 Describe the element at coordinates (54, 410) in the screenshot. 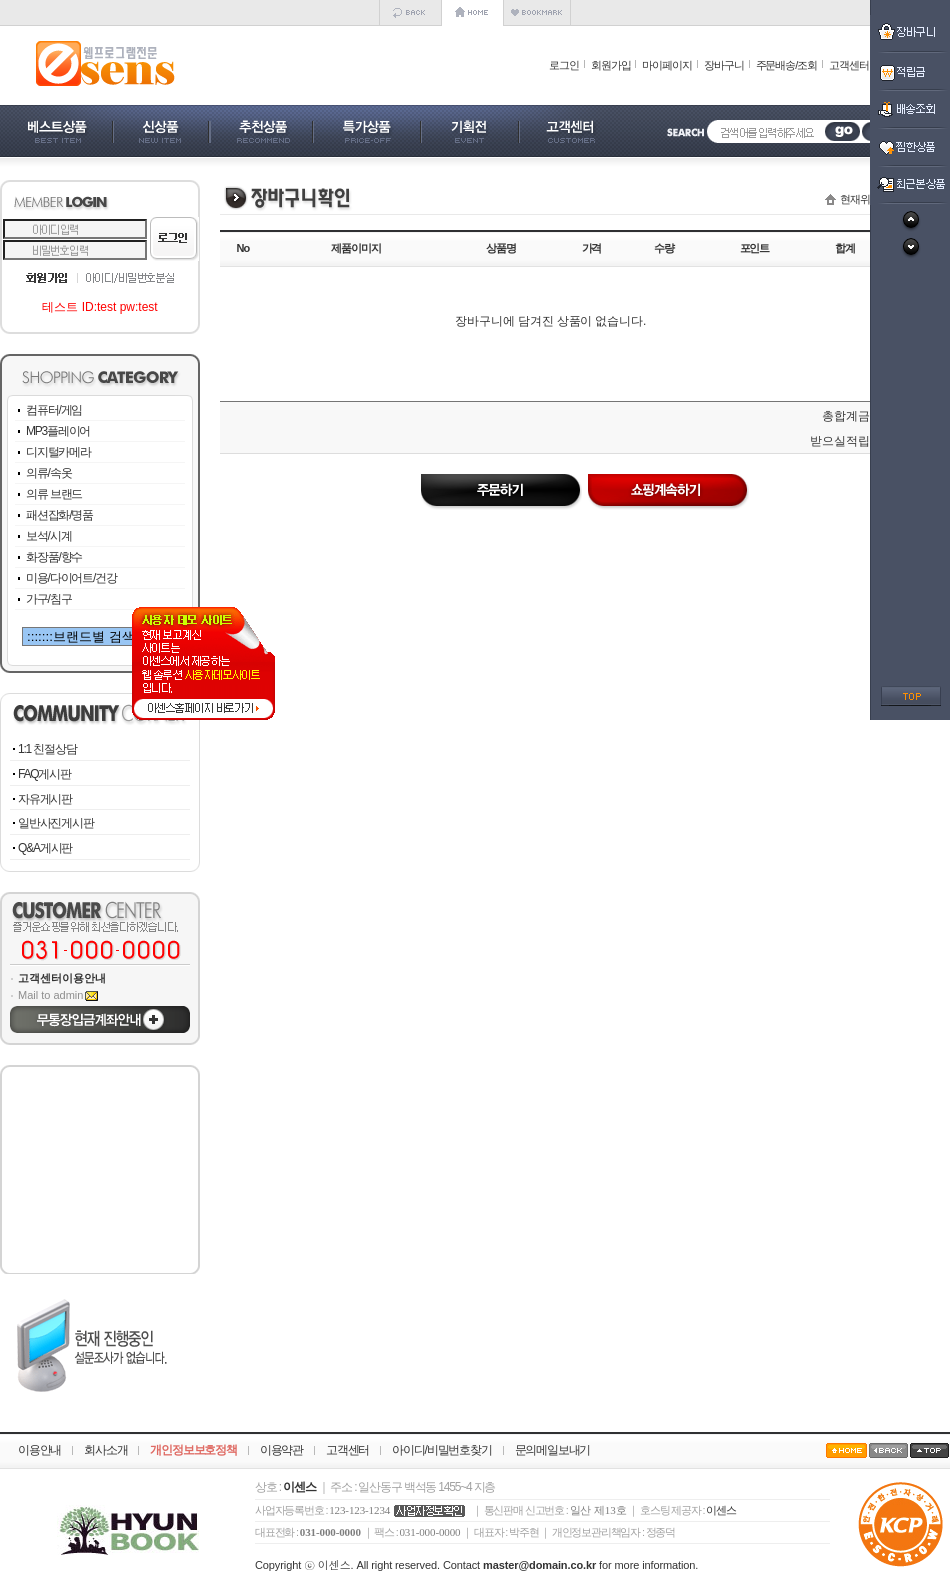

I see `컴퓨터/게임` at that location.